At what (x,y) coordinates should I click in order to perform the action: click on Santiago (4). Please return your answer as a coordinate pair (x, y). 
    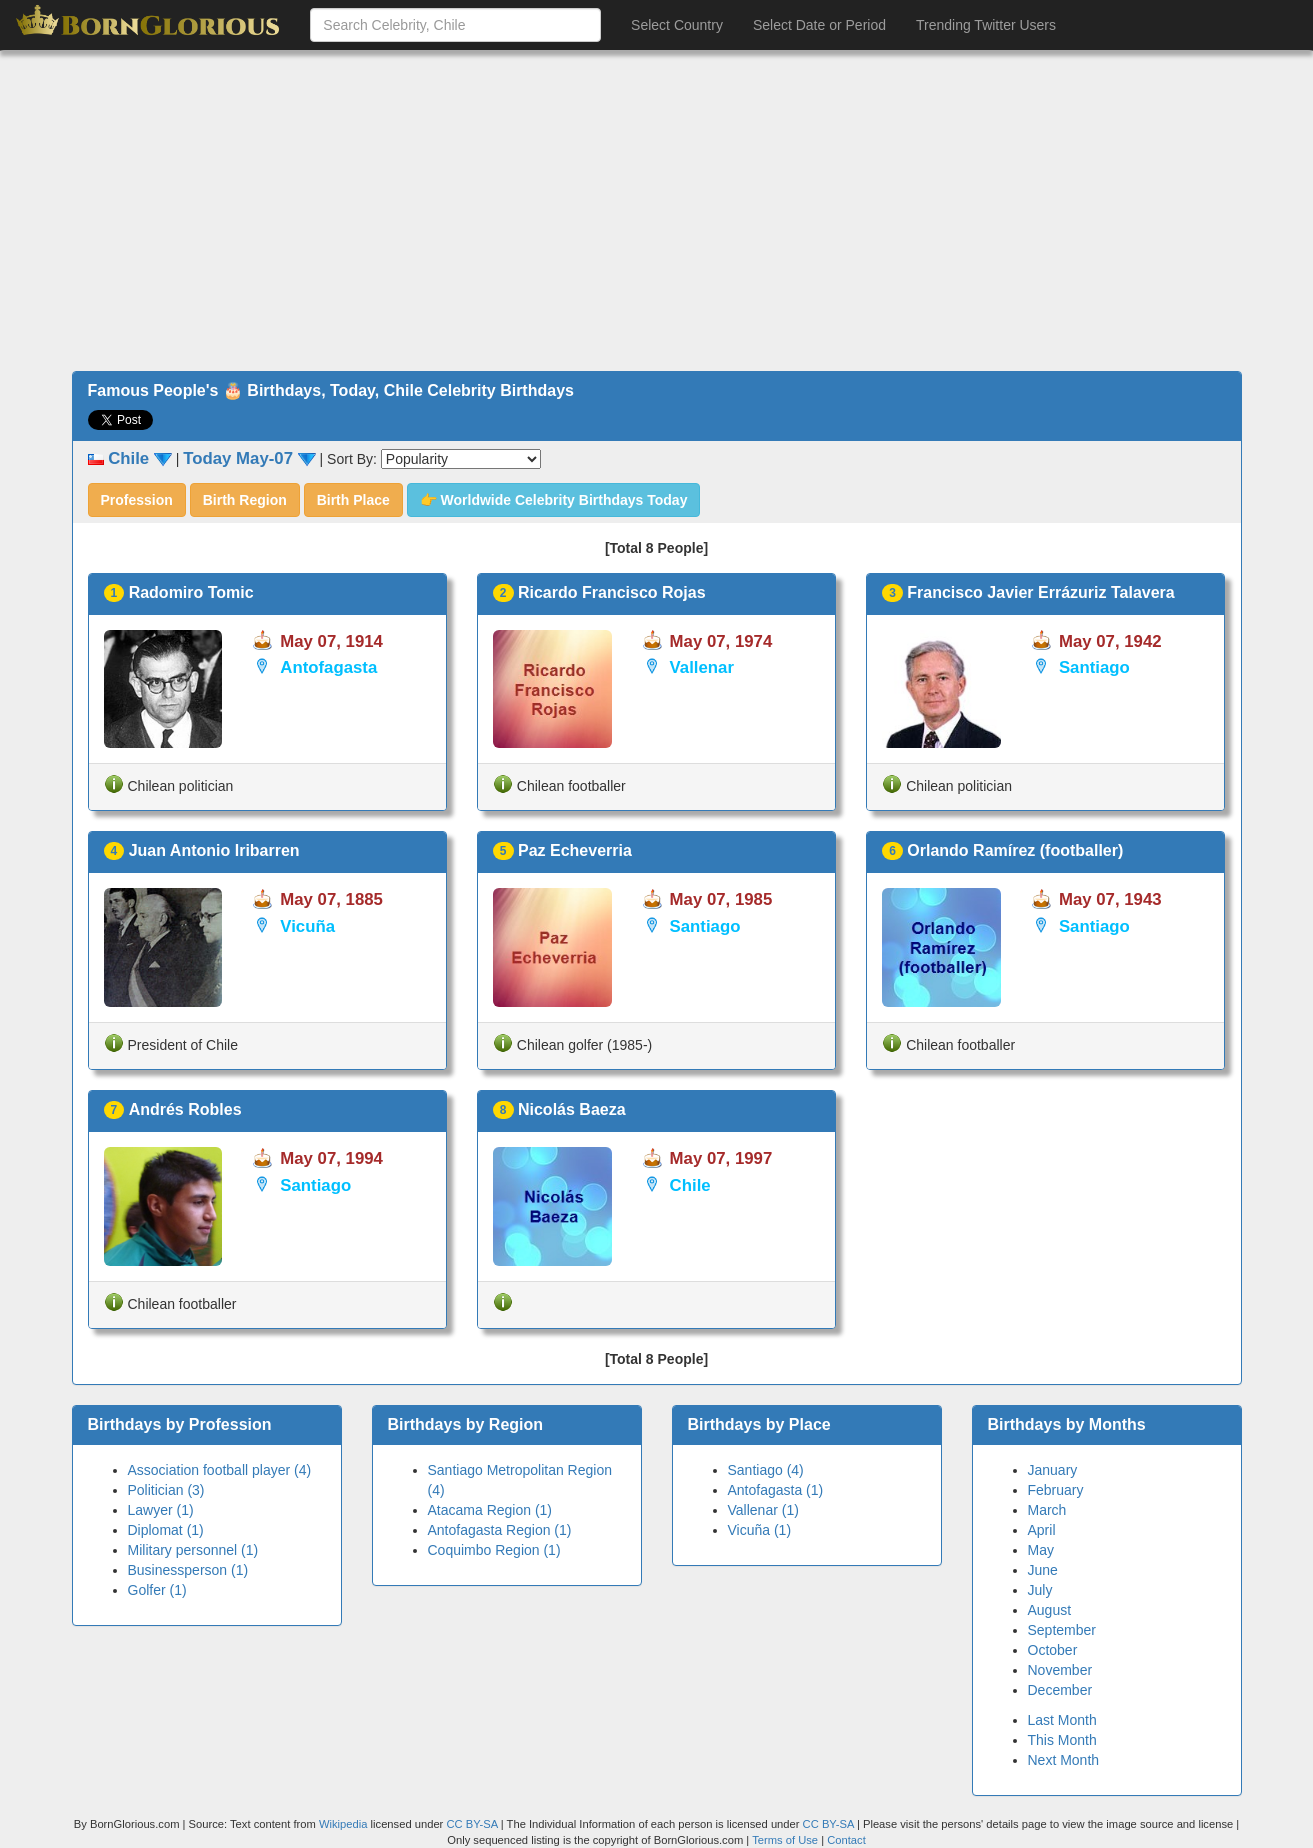
    Looking at the image, I should click on (766, 1470).